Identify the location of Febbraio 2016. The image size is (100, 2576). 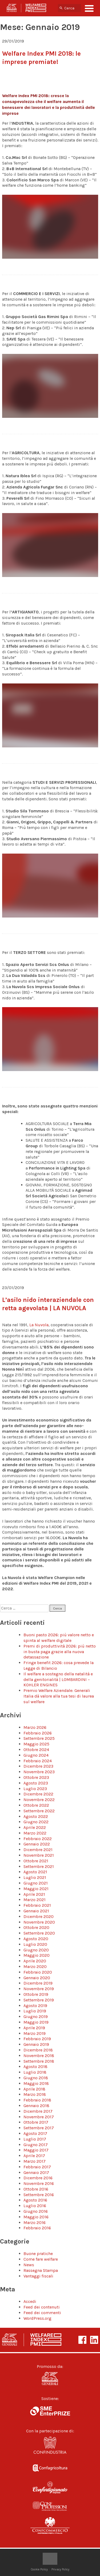
(37, 2227).